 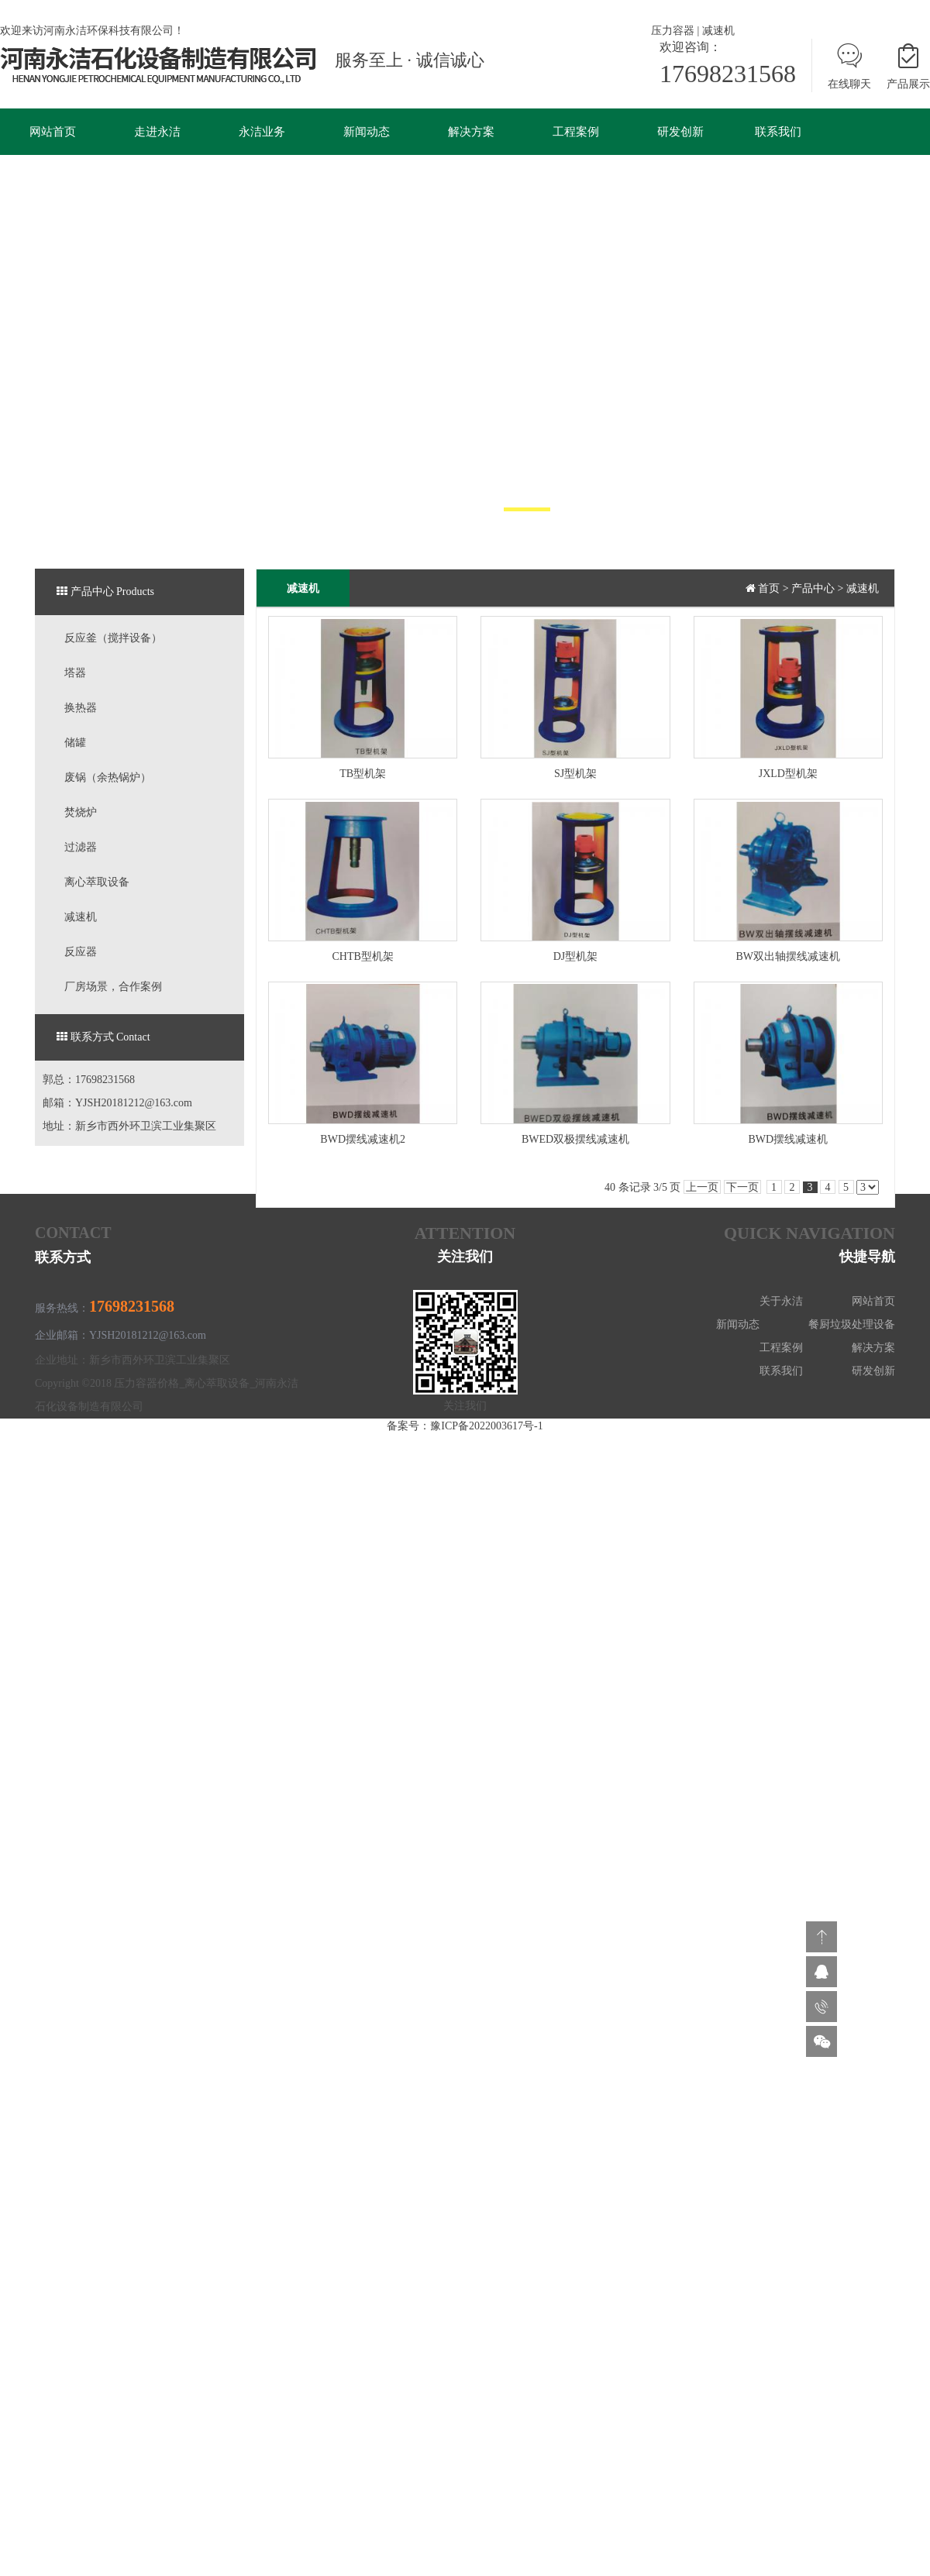 What do you see at coordinates (702, 1187) in the screenshot?
I see `上一页` at bounding box center [702, 1187].